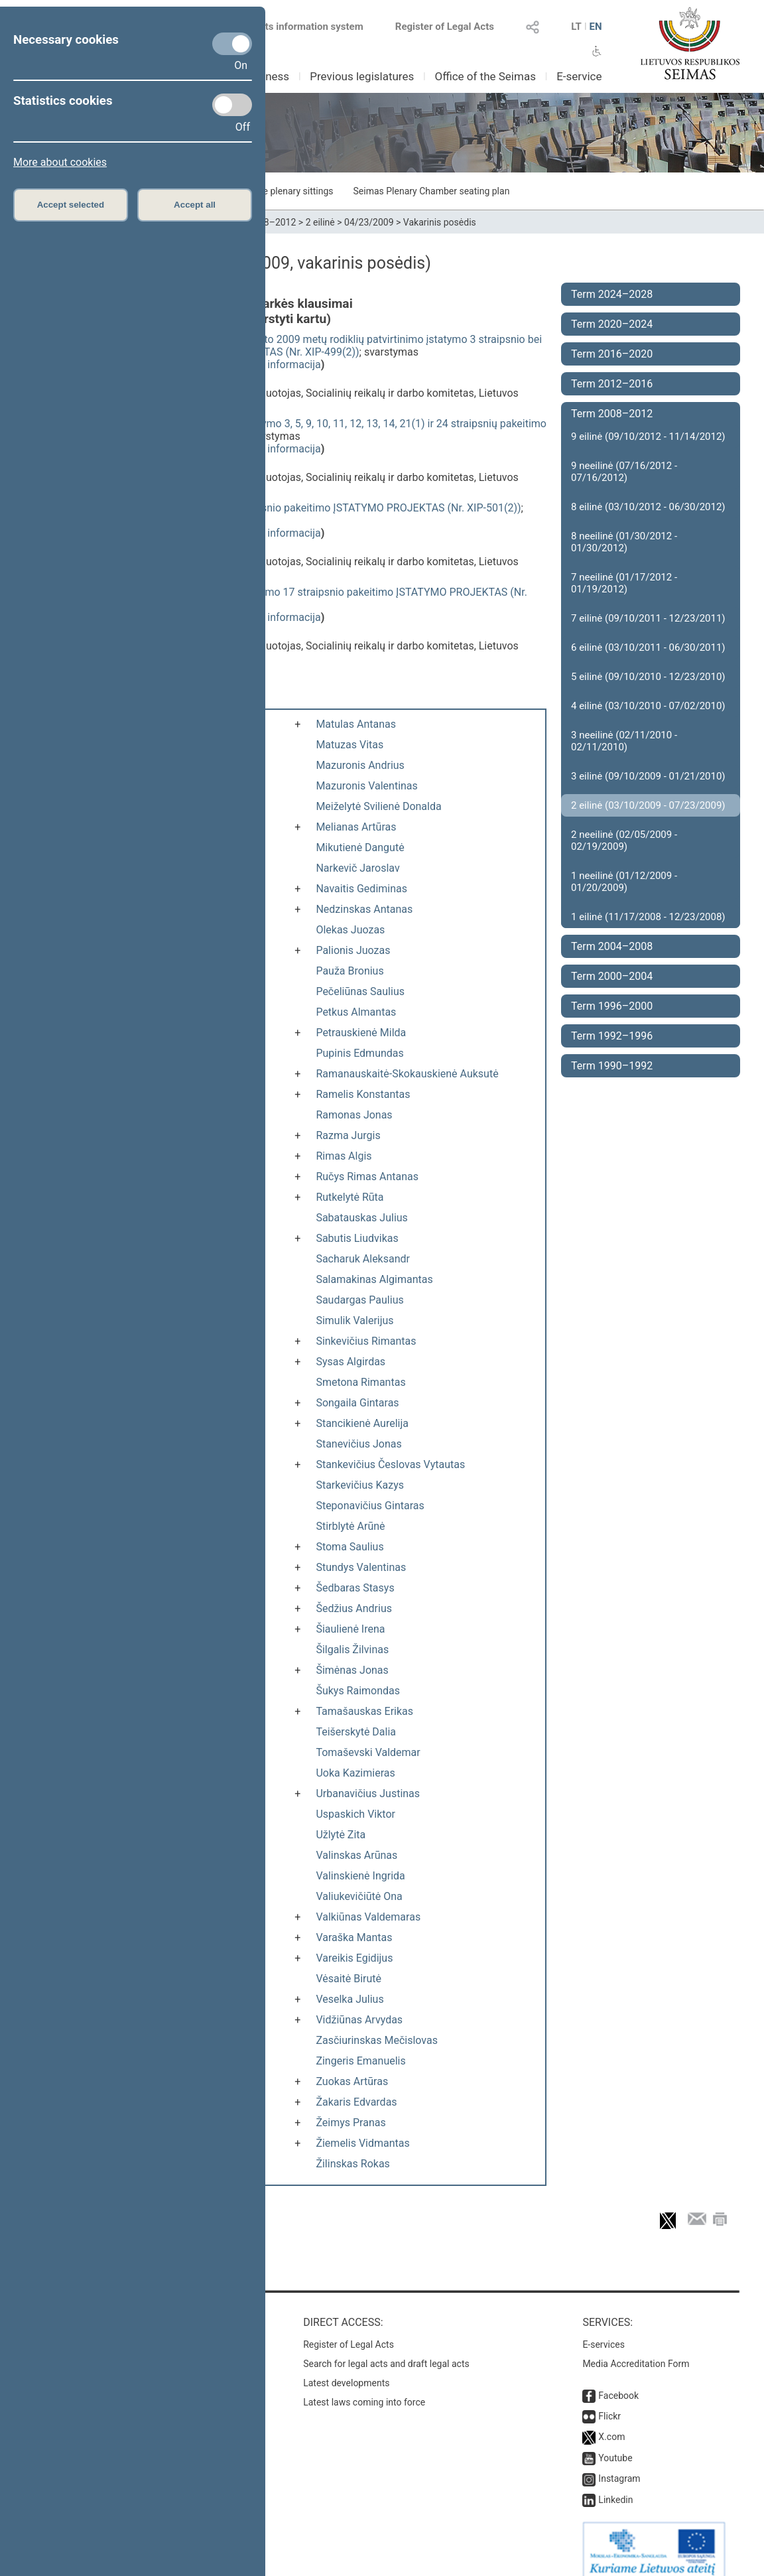 The height and width of the screenshot is (2576, 764). What do you see at coordinates (444, 27) in the screenshot?
I see `Register of Legal Acts` at bounding box center [444, 27].